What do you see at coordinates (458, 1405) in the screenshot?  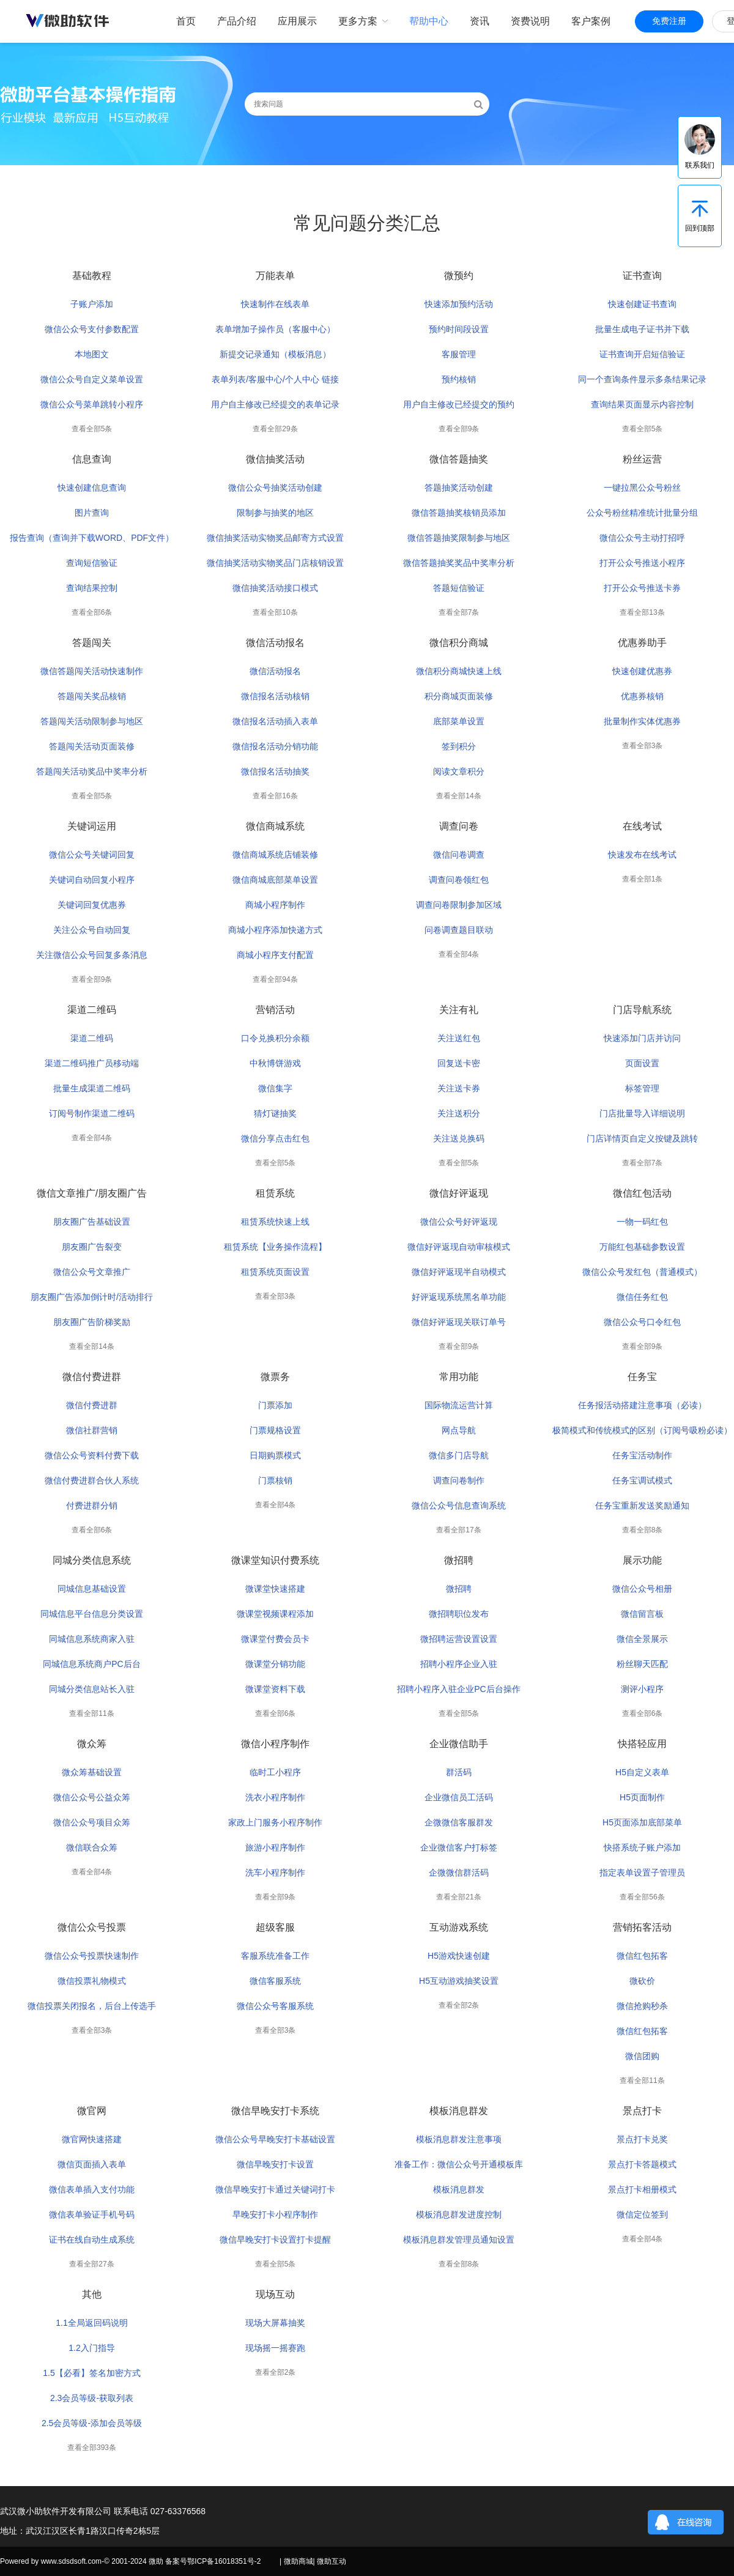 I see `国际物流运营计算` at bounding box center [458, 1405].